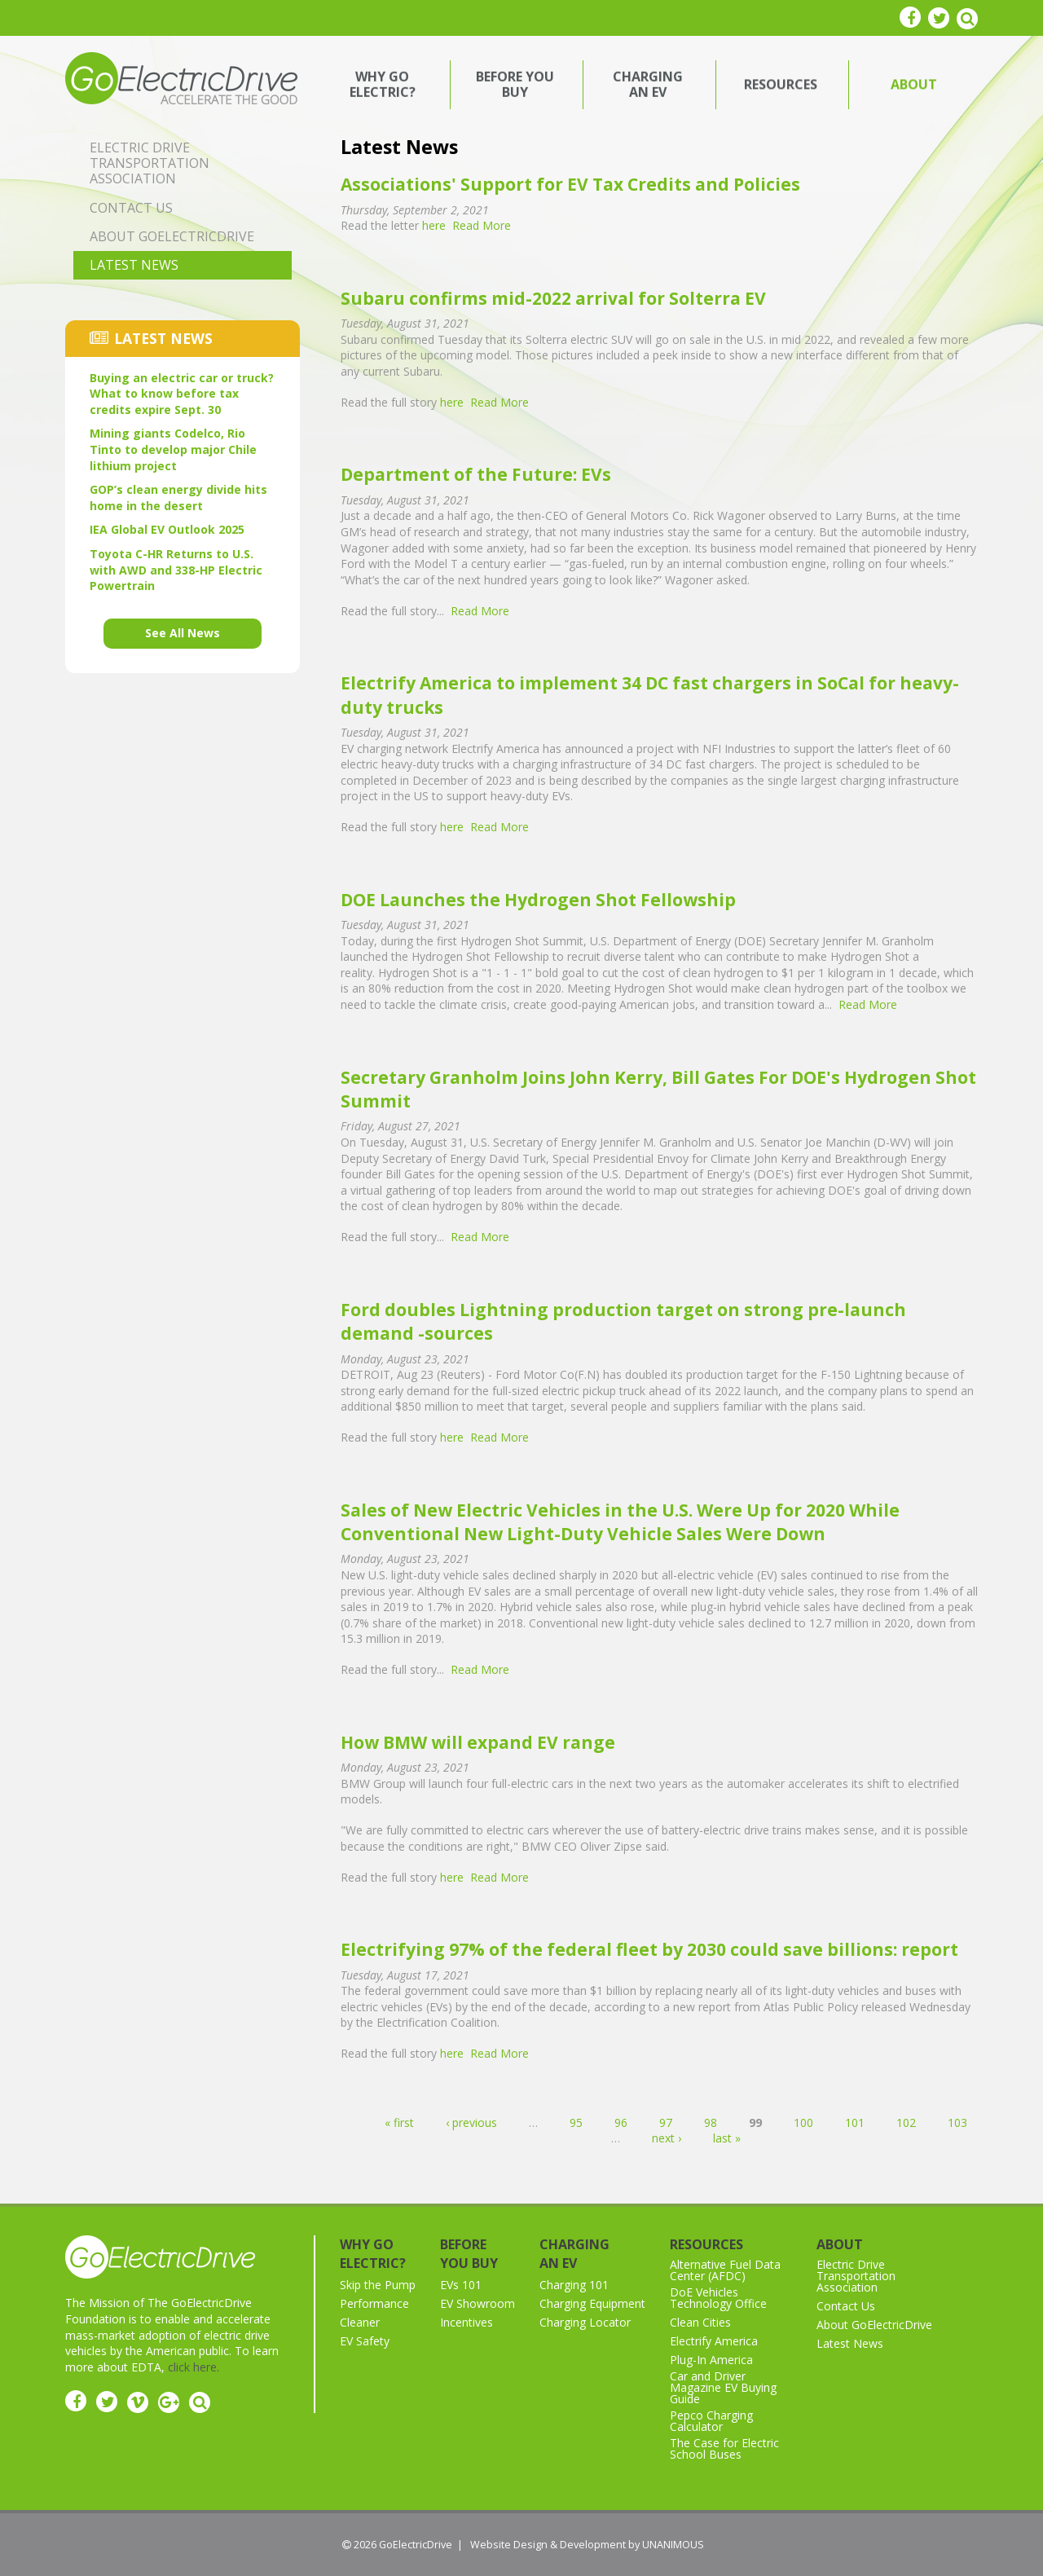  I want to click on « first, so click(399, 2122).